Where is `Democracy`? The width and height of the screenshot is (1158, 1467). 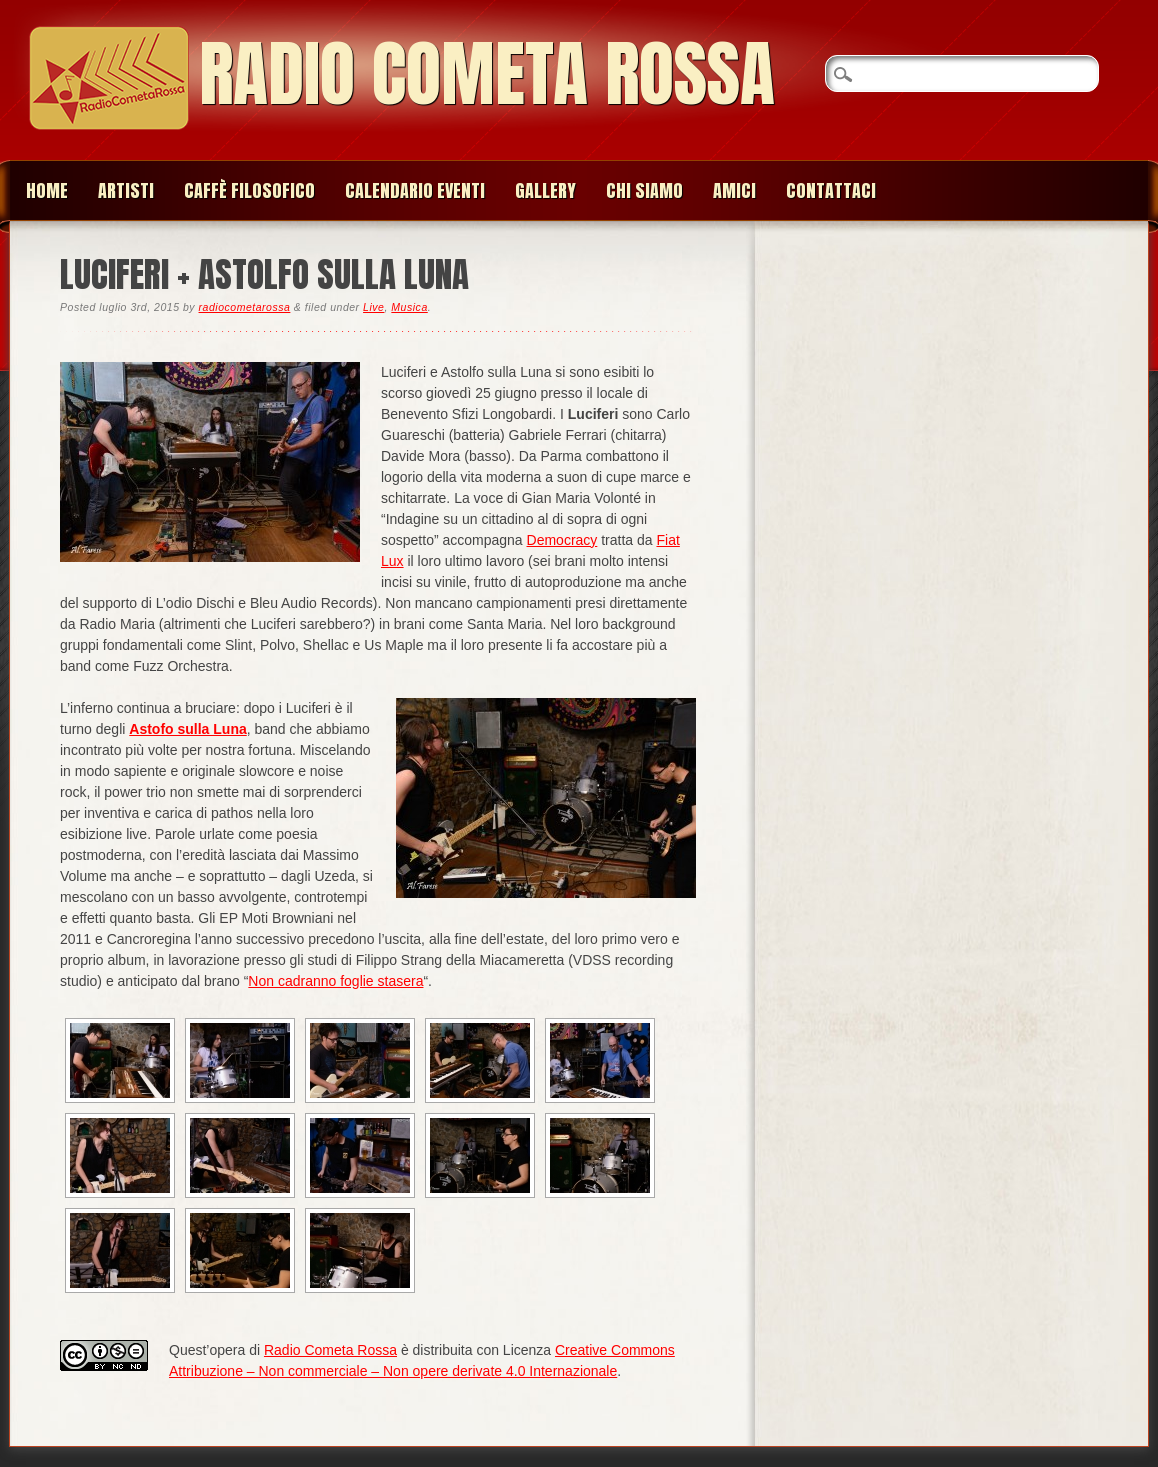 Democracy is located at coordinates (562, 540).